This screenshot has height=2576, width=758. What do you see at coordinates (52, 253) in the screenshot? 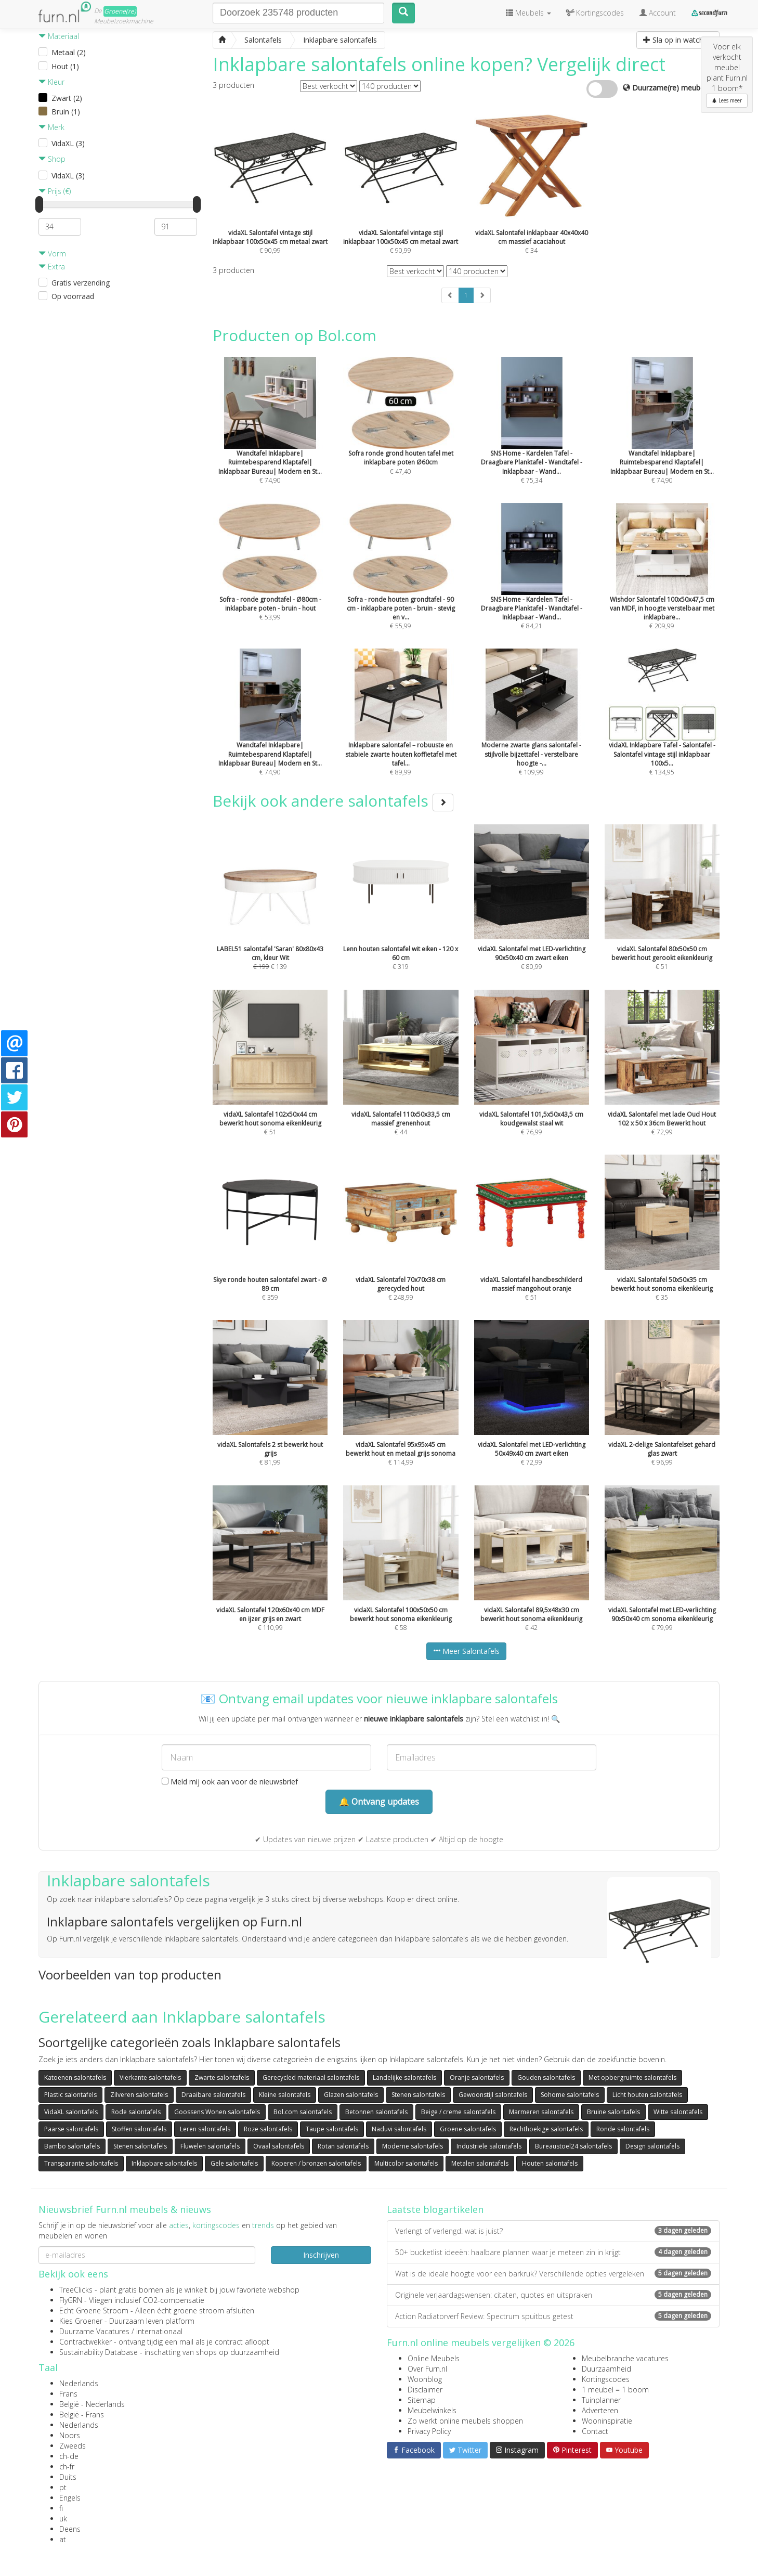
I see `Vorm` at bounding box center [52, 253].